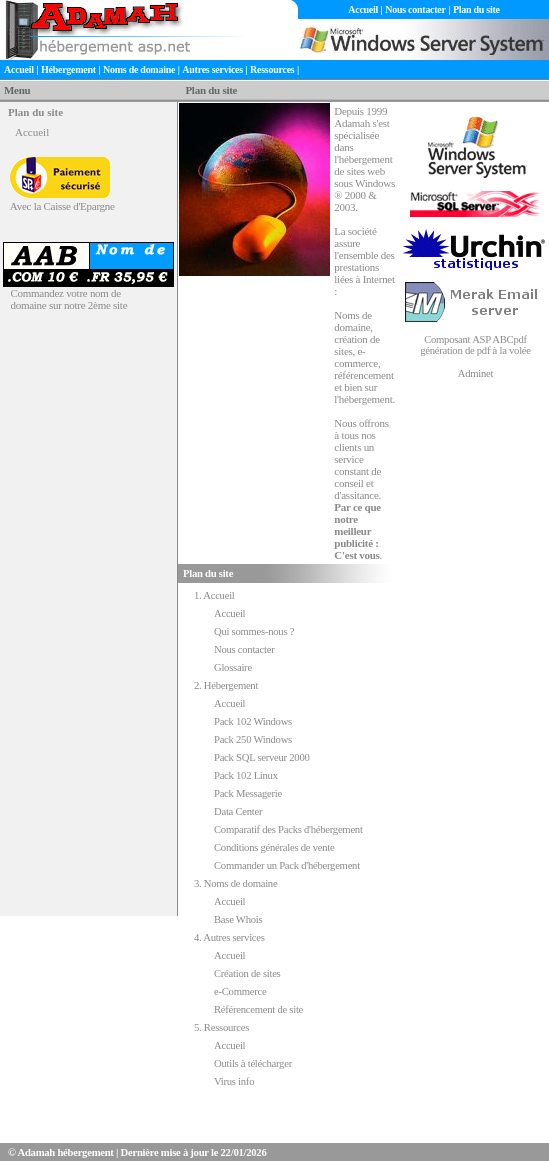 The image size is (549, 1161). What do you see at coordinates (475, 373) in the screenshot?
I see `Adminet` at bounding box center [475, 373].